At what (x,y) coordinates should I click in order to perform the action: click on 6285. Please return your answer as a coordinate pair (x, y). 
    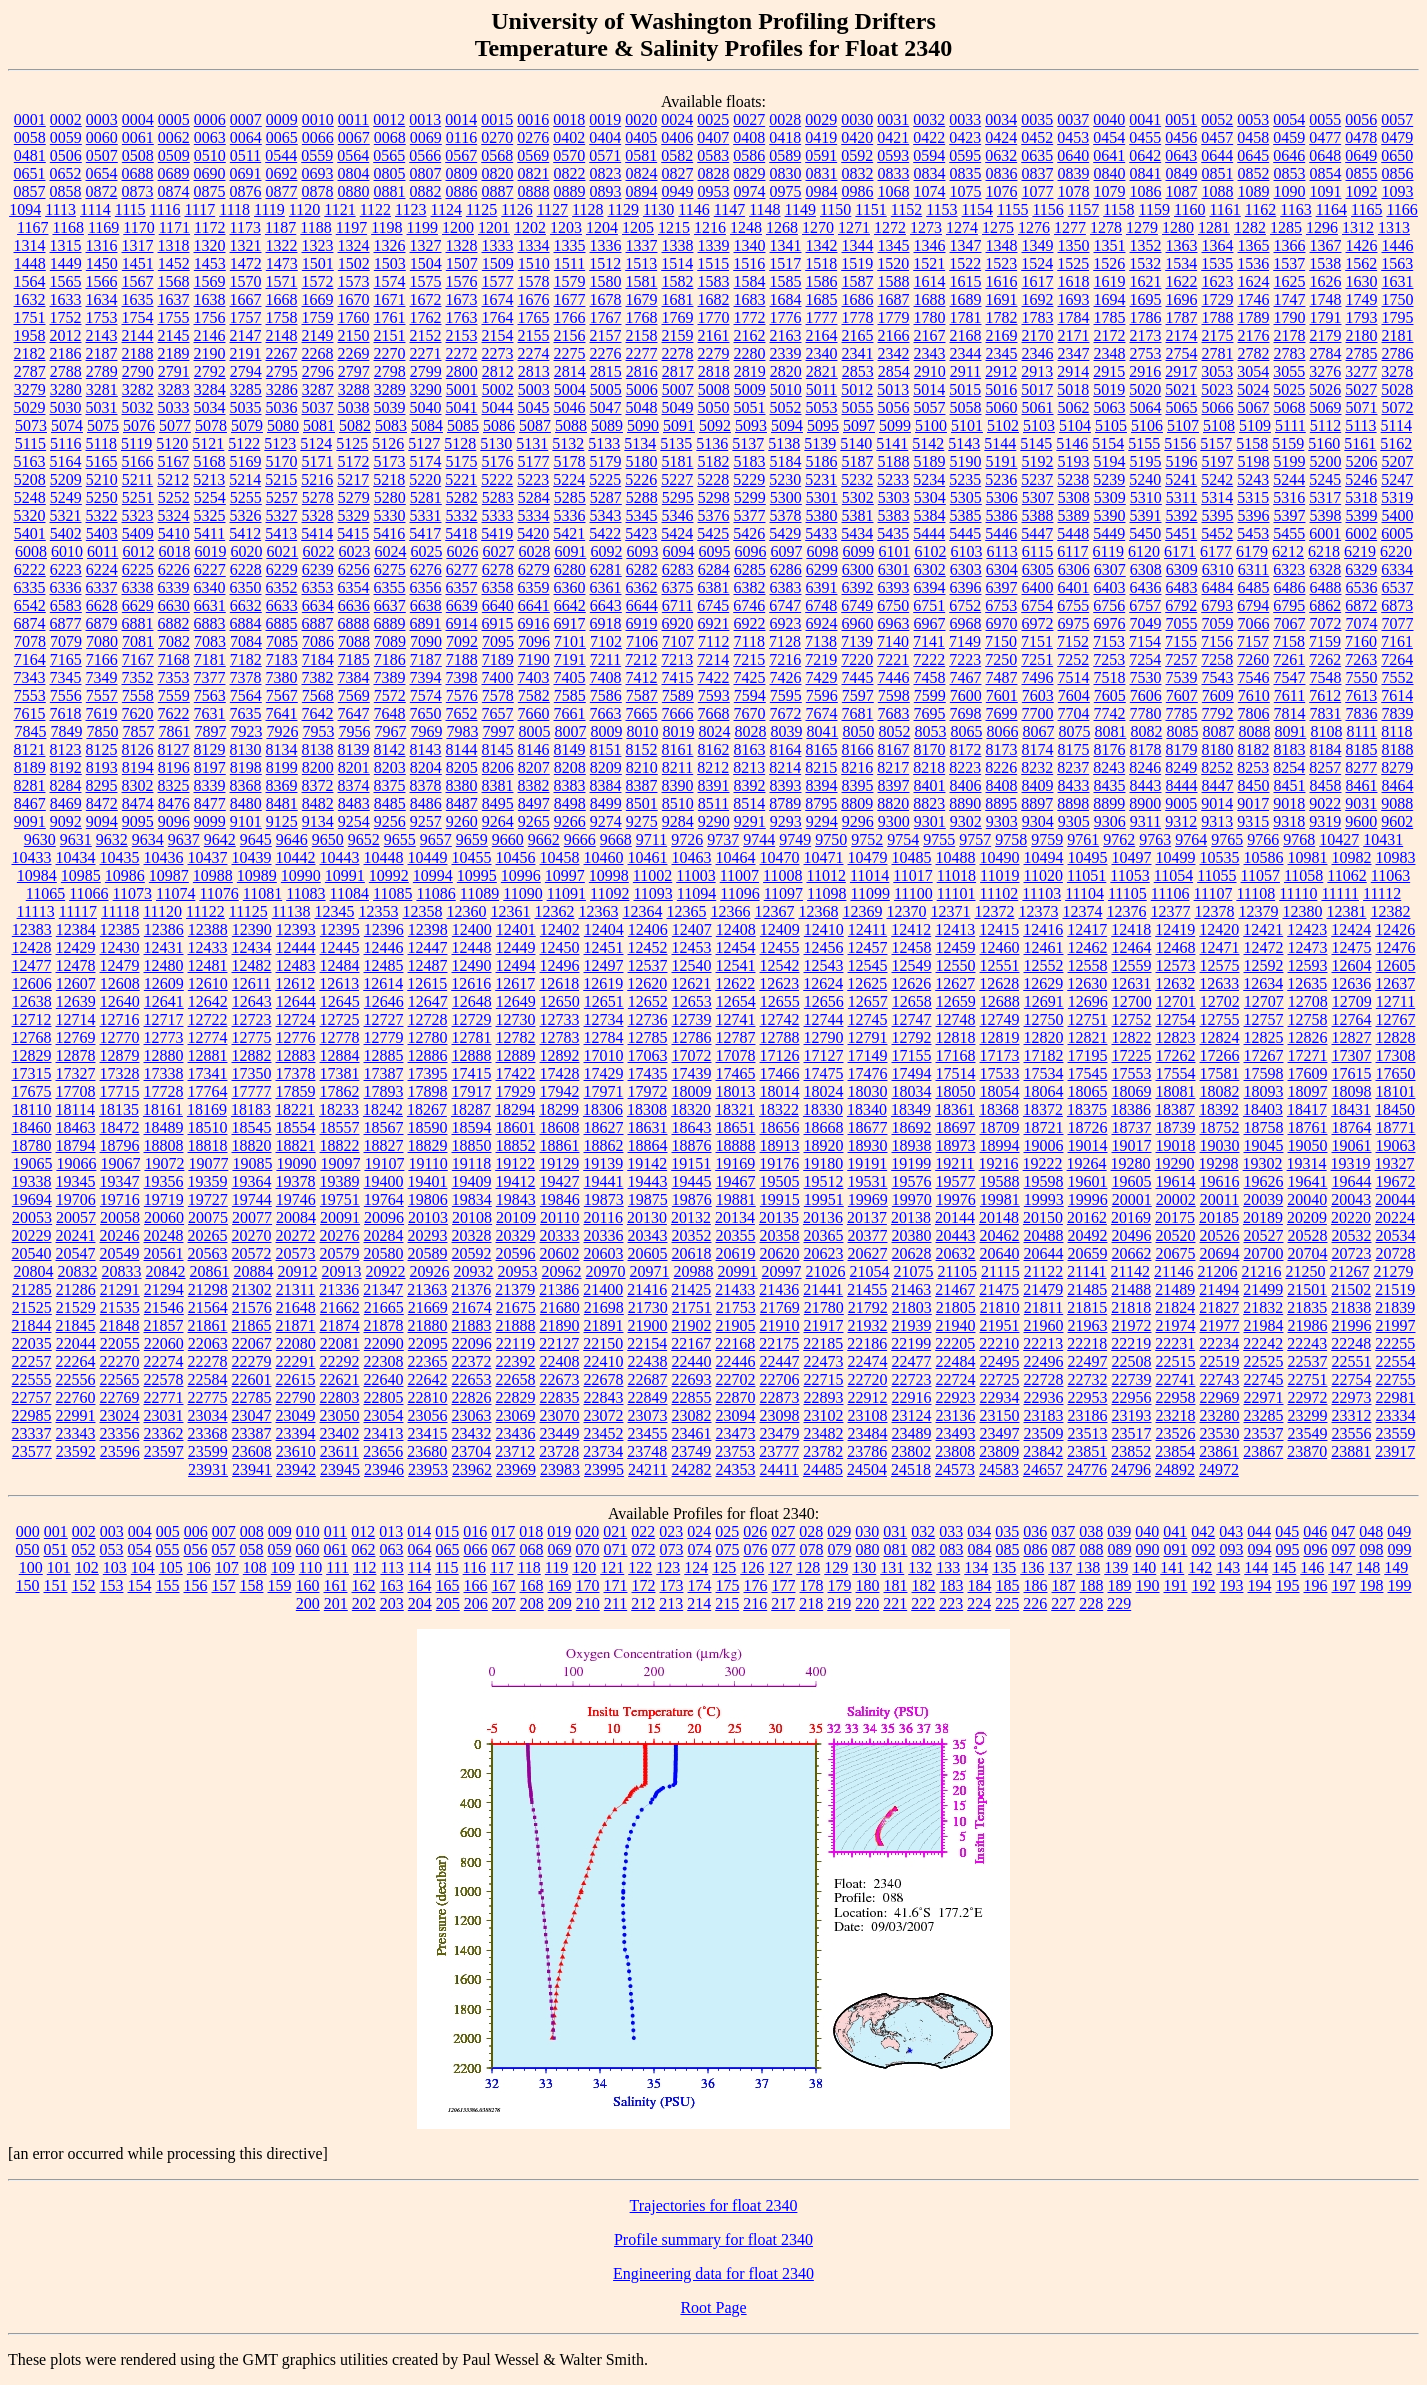
    Looking at the image, I should click on (750, 569).